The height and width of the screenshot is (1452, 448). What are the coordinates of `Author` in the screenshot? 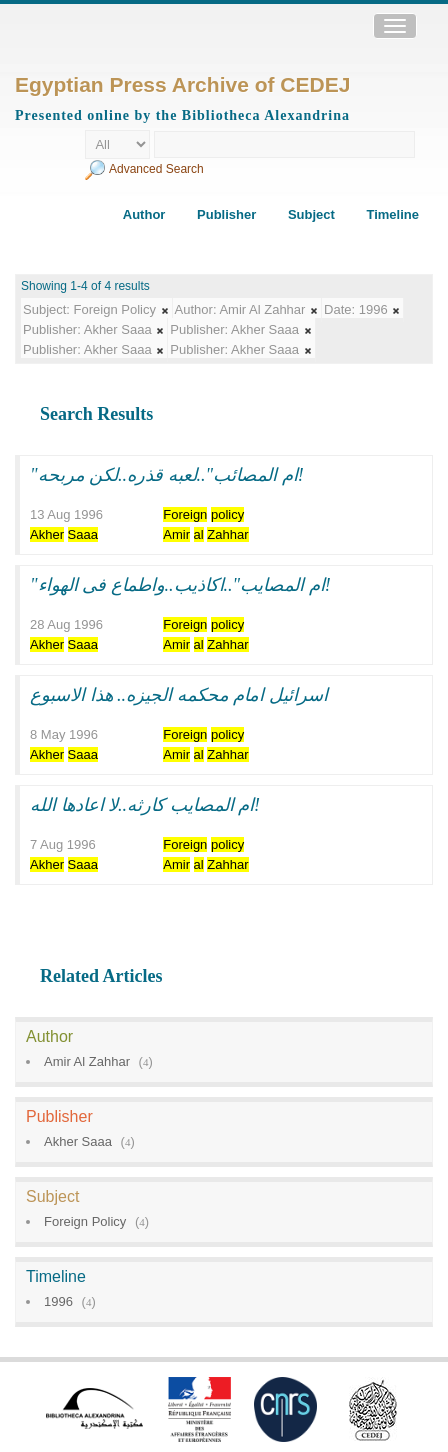 It's located at (144, 214).